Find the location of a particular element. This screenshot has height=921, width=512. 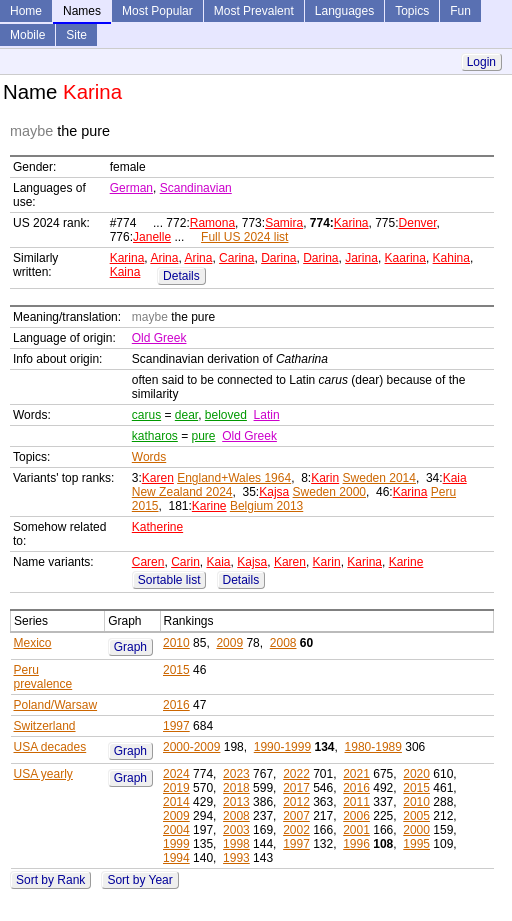

pure is located at coordinates (204, 436).